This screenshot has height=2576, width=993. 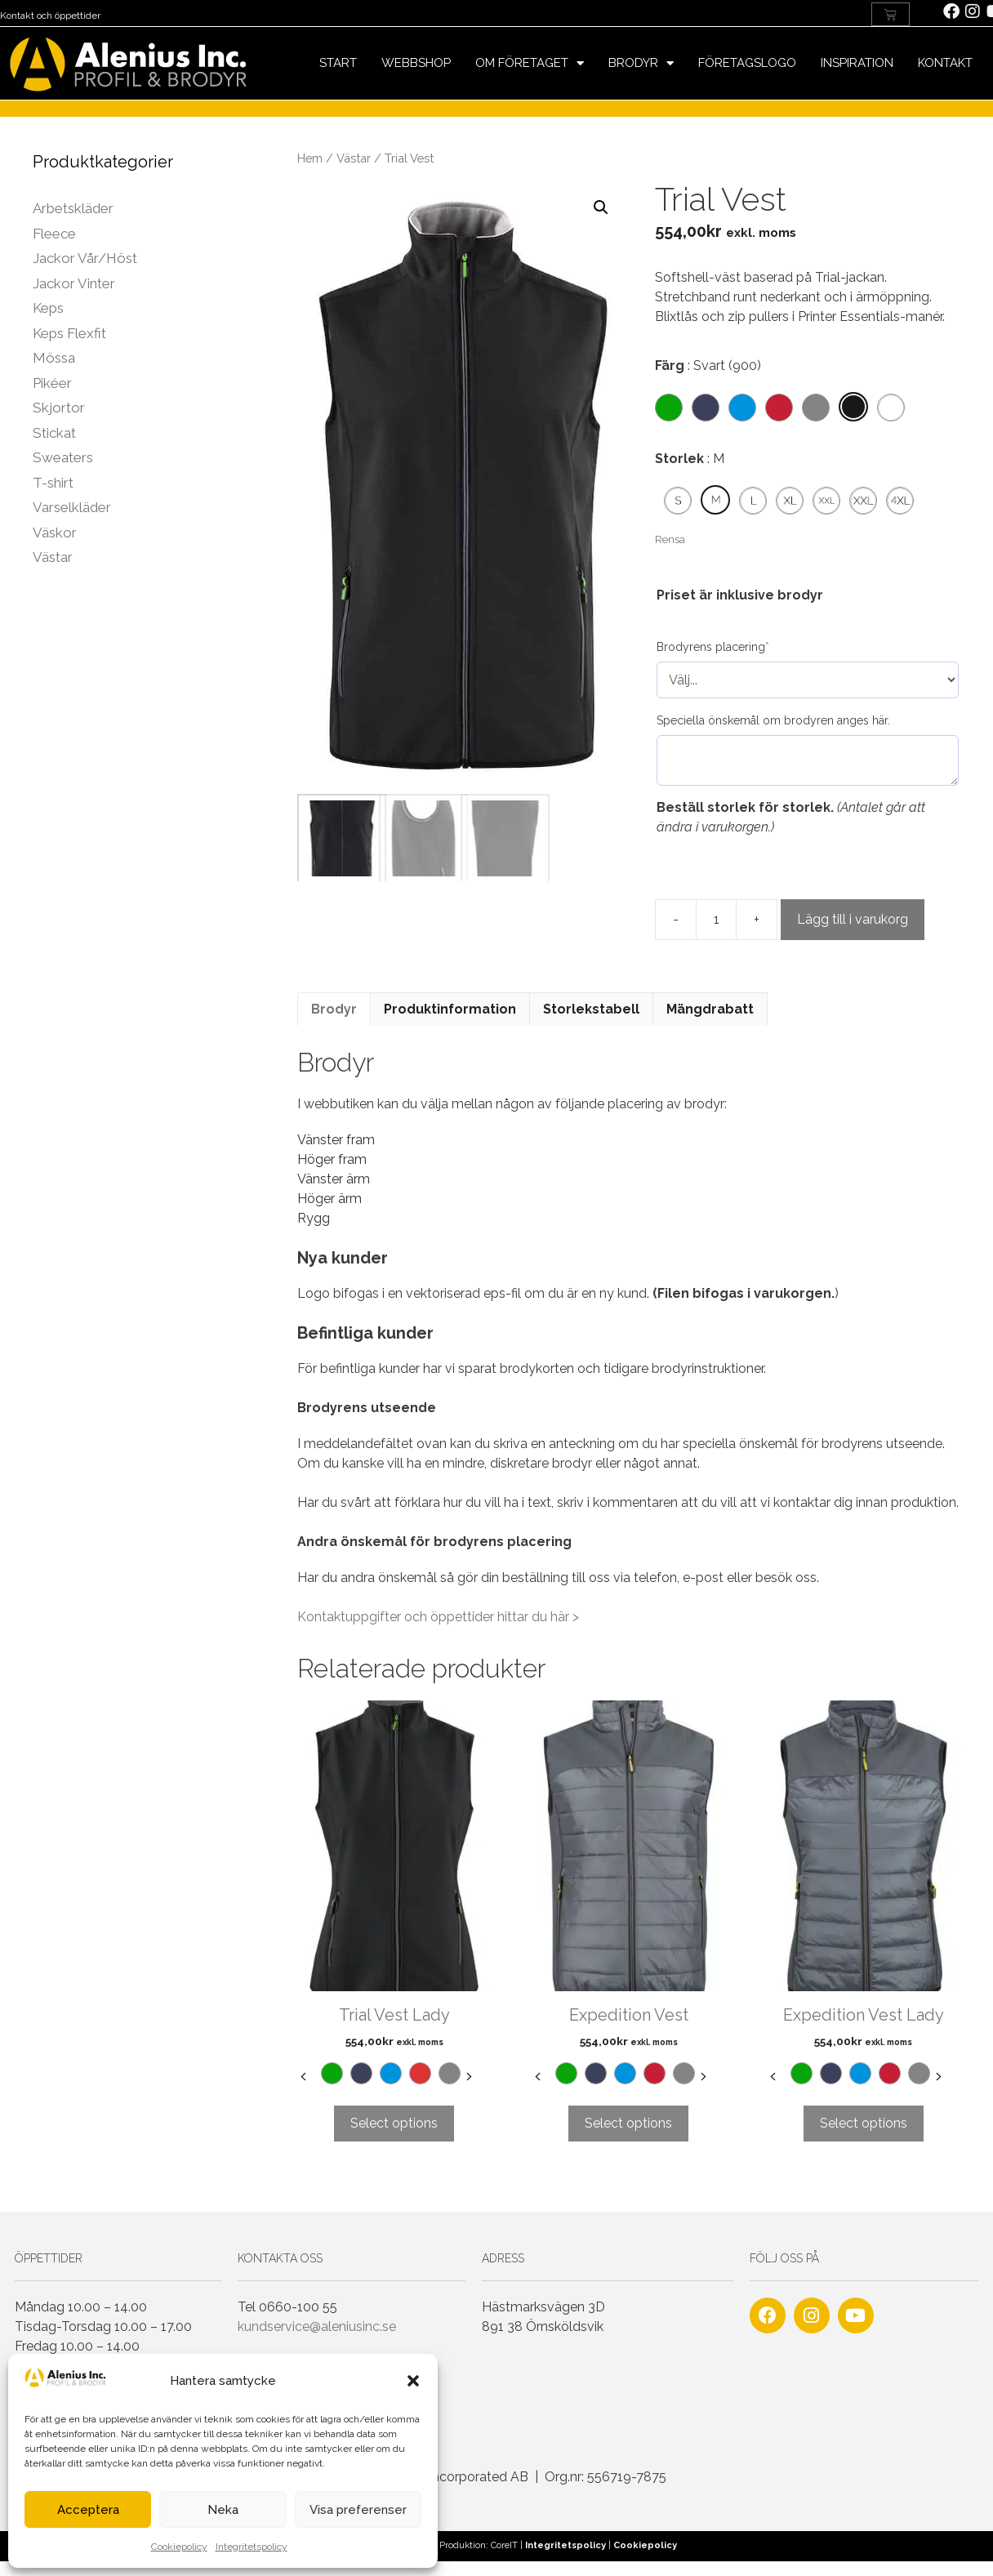 I want to click on Integritetspolicy, so click(x=251, y=2546).